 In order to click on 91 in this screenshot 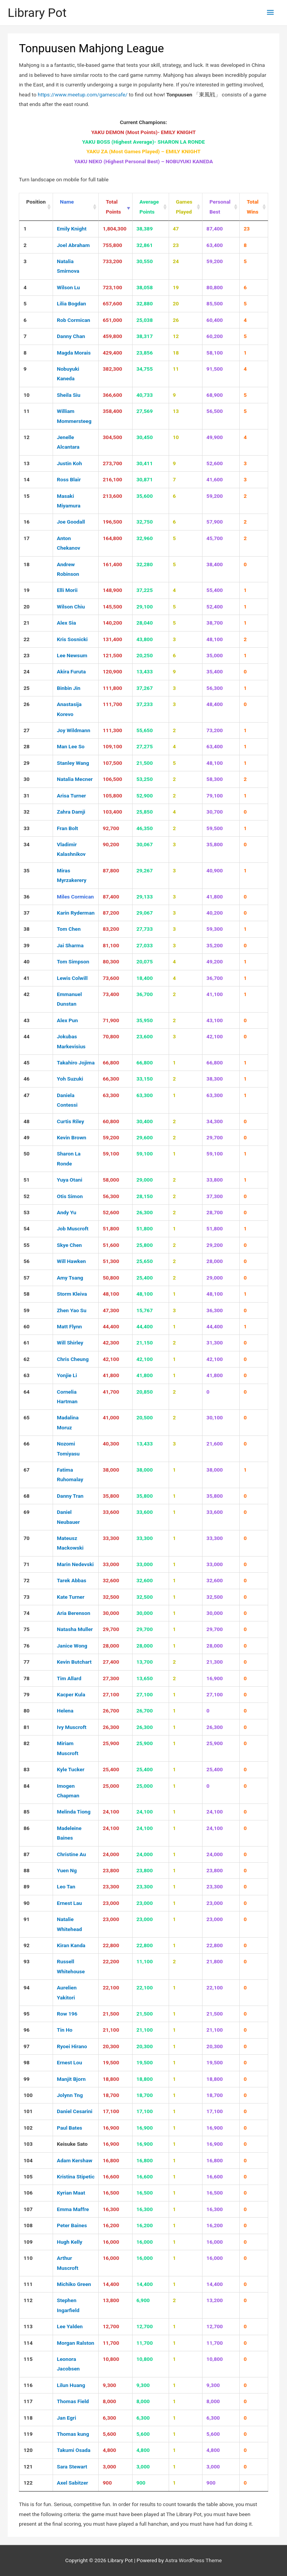, I will do `click(26, 1919)`.